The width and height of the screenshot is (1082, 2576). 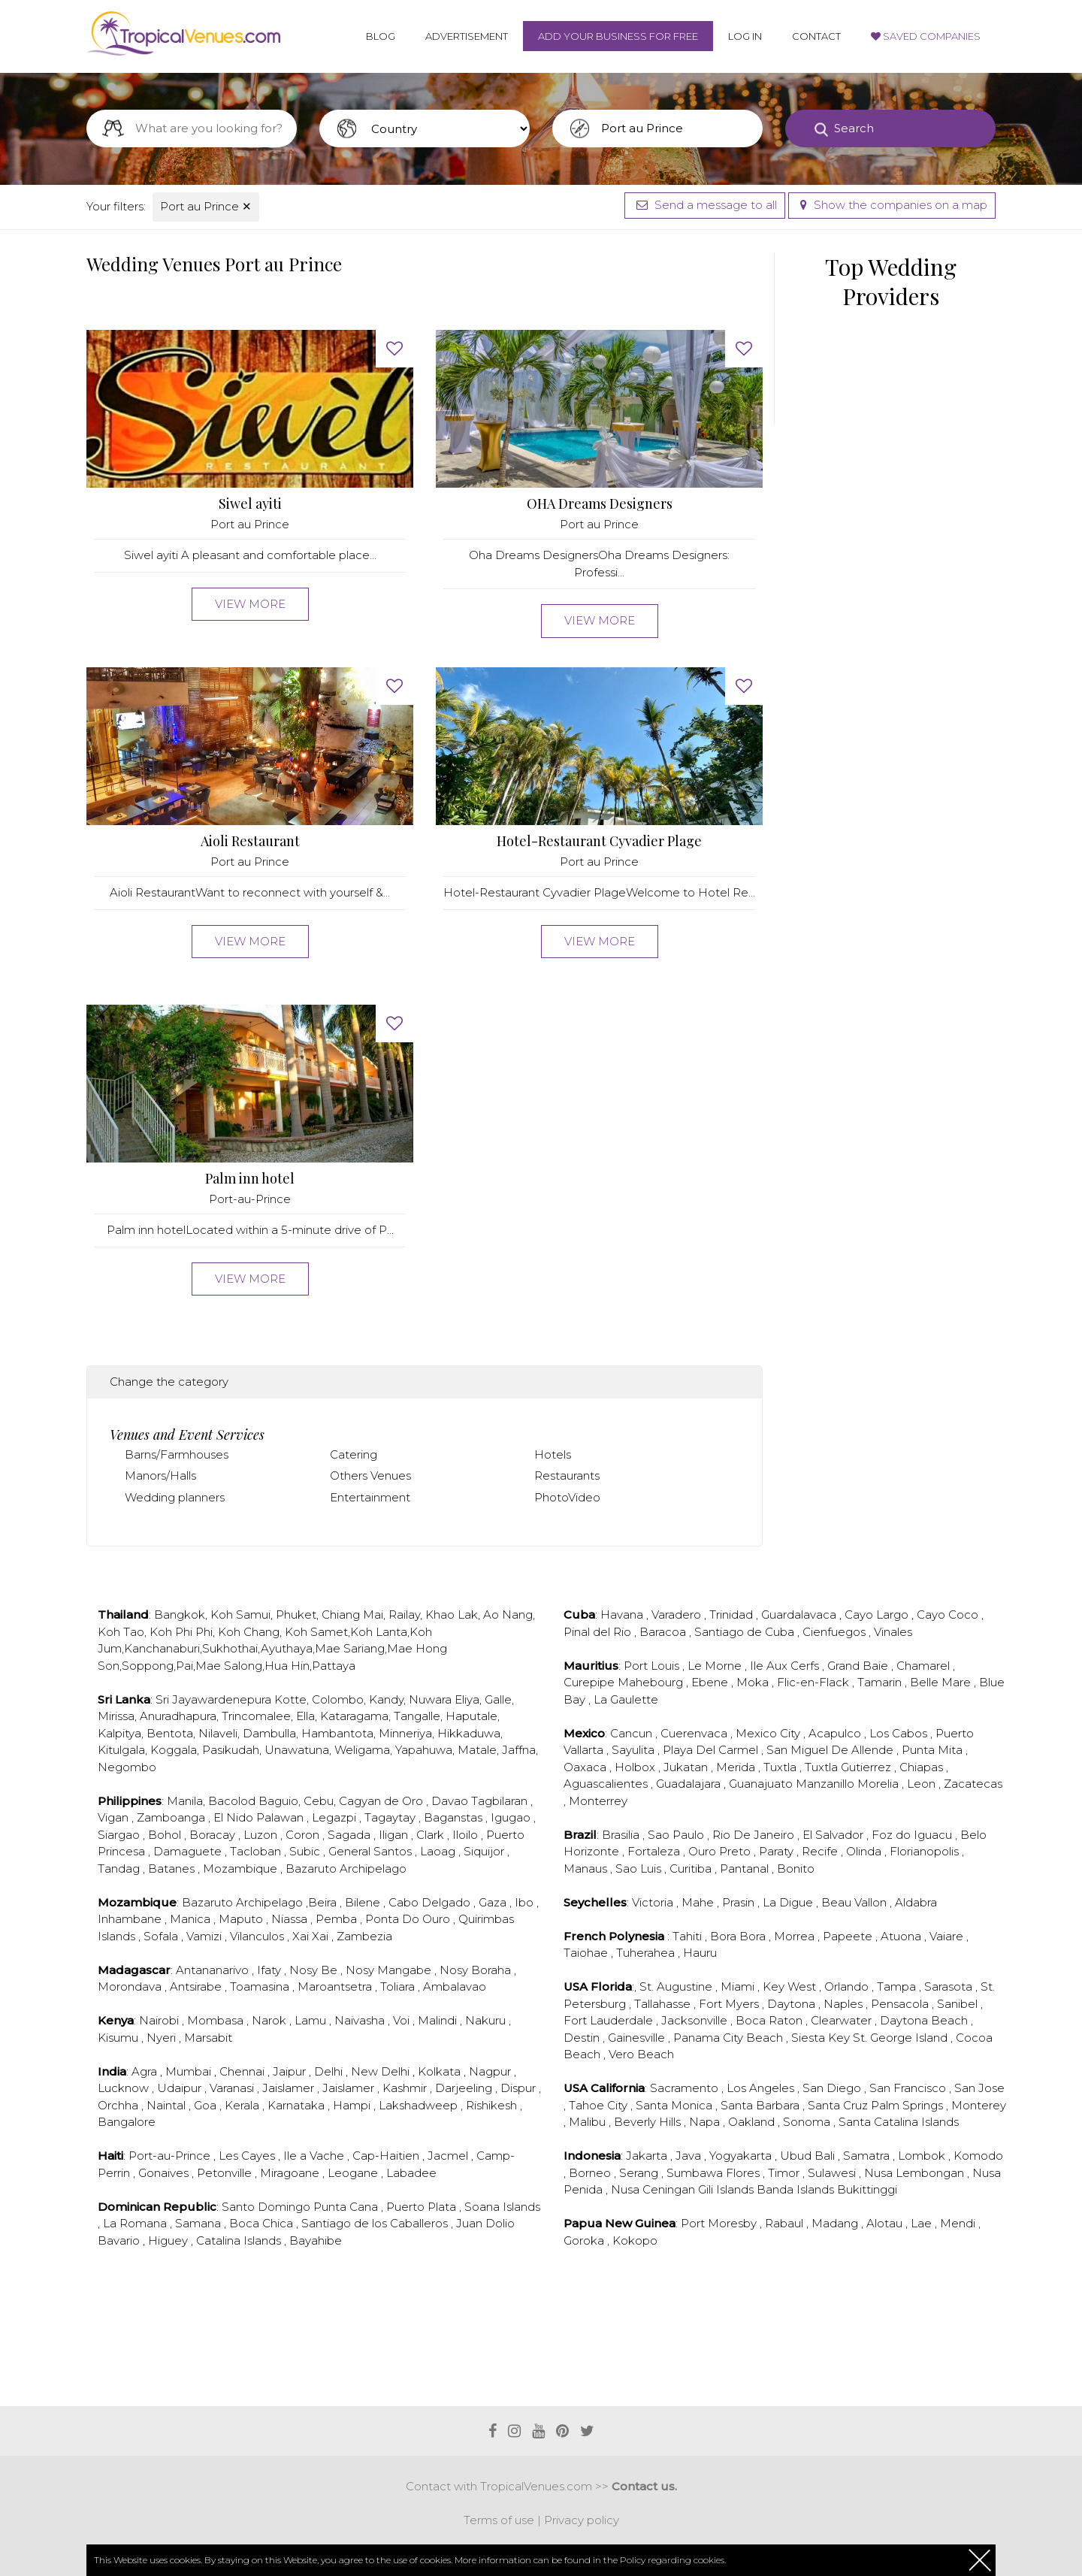 I want to click on Bukittinggi, so click(x=867, y=2189).